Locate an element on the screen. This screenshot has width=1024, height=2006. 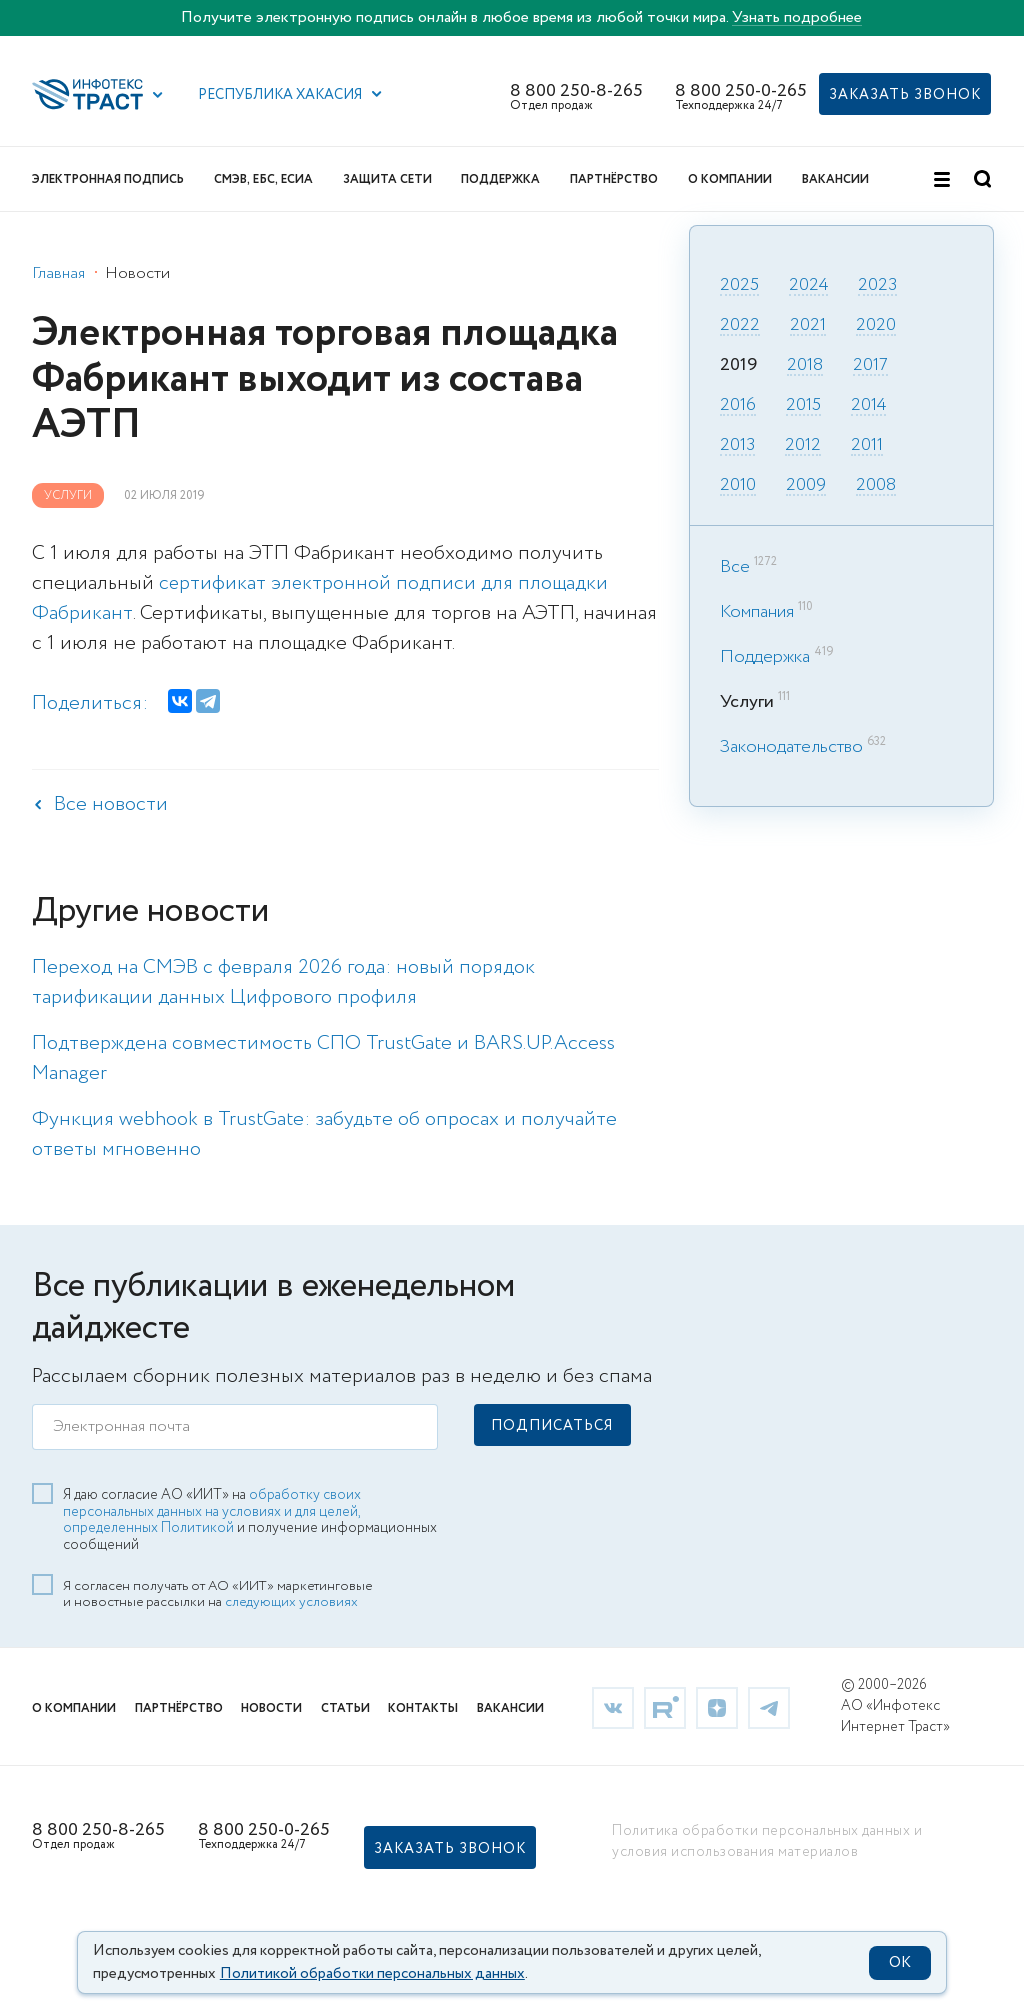
Узнать подробнее is located at coordinates (797, 17).